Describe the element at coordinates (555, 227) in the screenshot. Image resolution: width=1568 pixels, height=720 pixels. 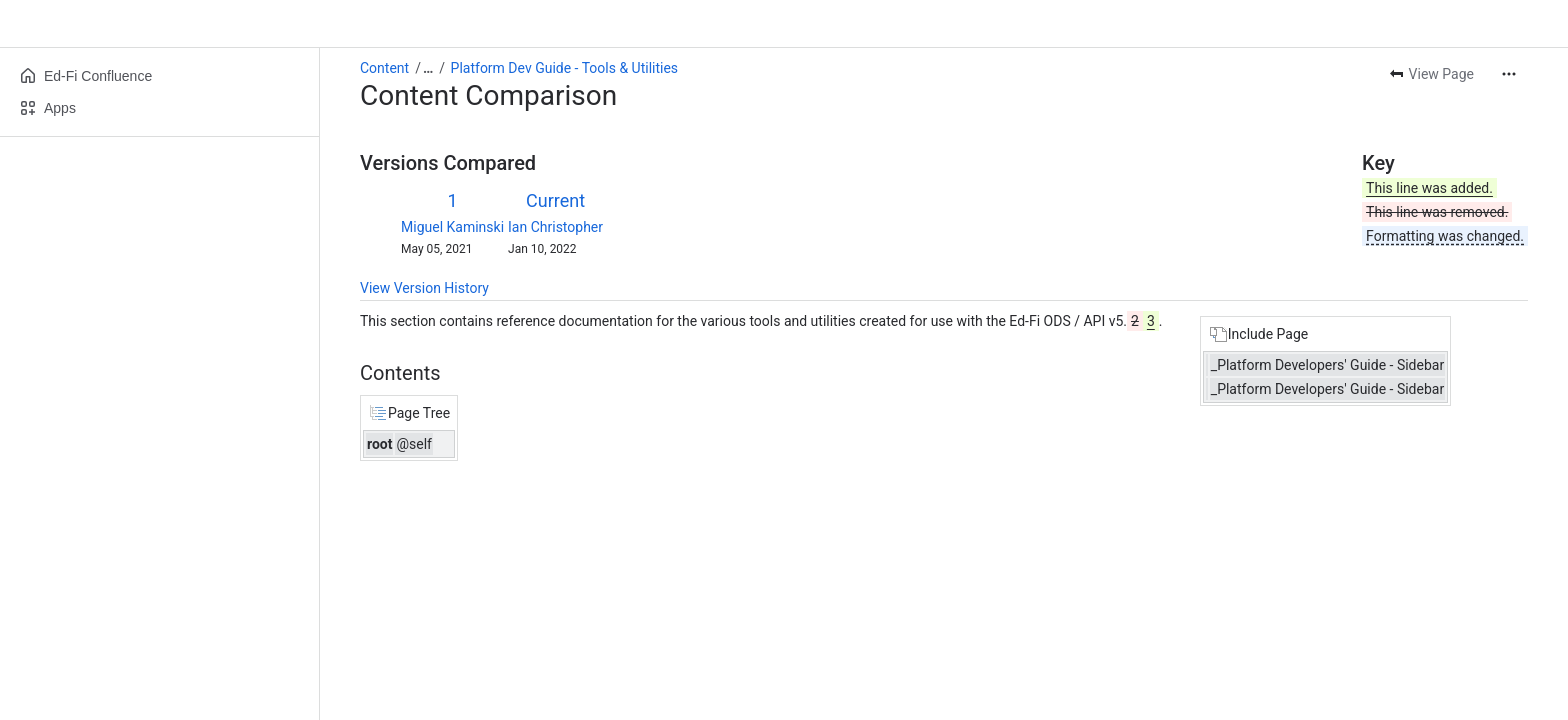
I see `Ian Christopher` at that location.